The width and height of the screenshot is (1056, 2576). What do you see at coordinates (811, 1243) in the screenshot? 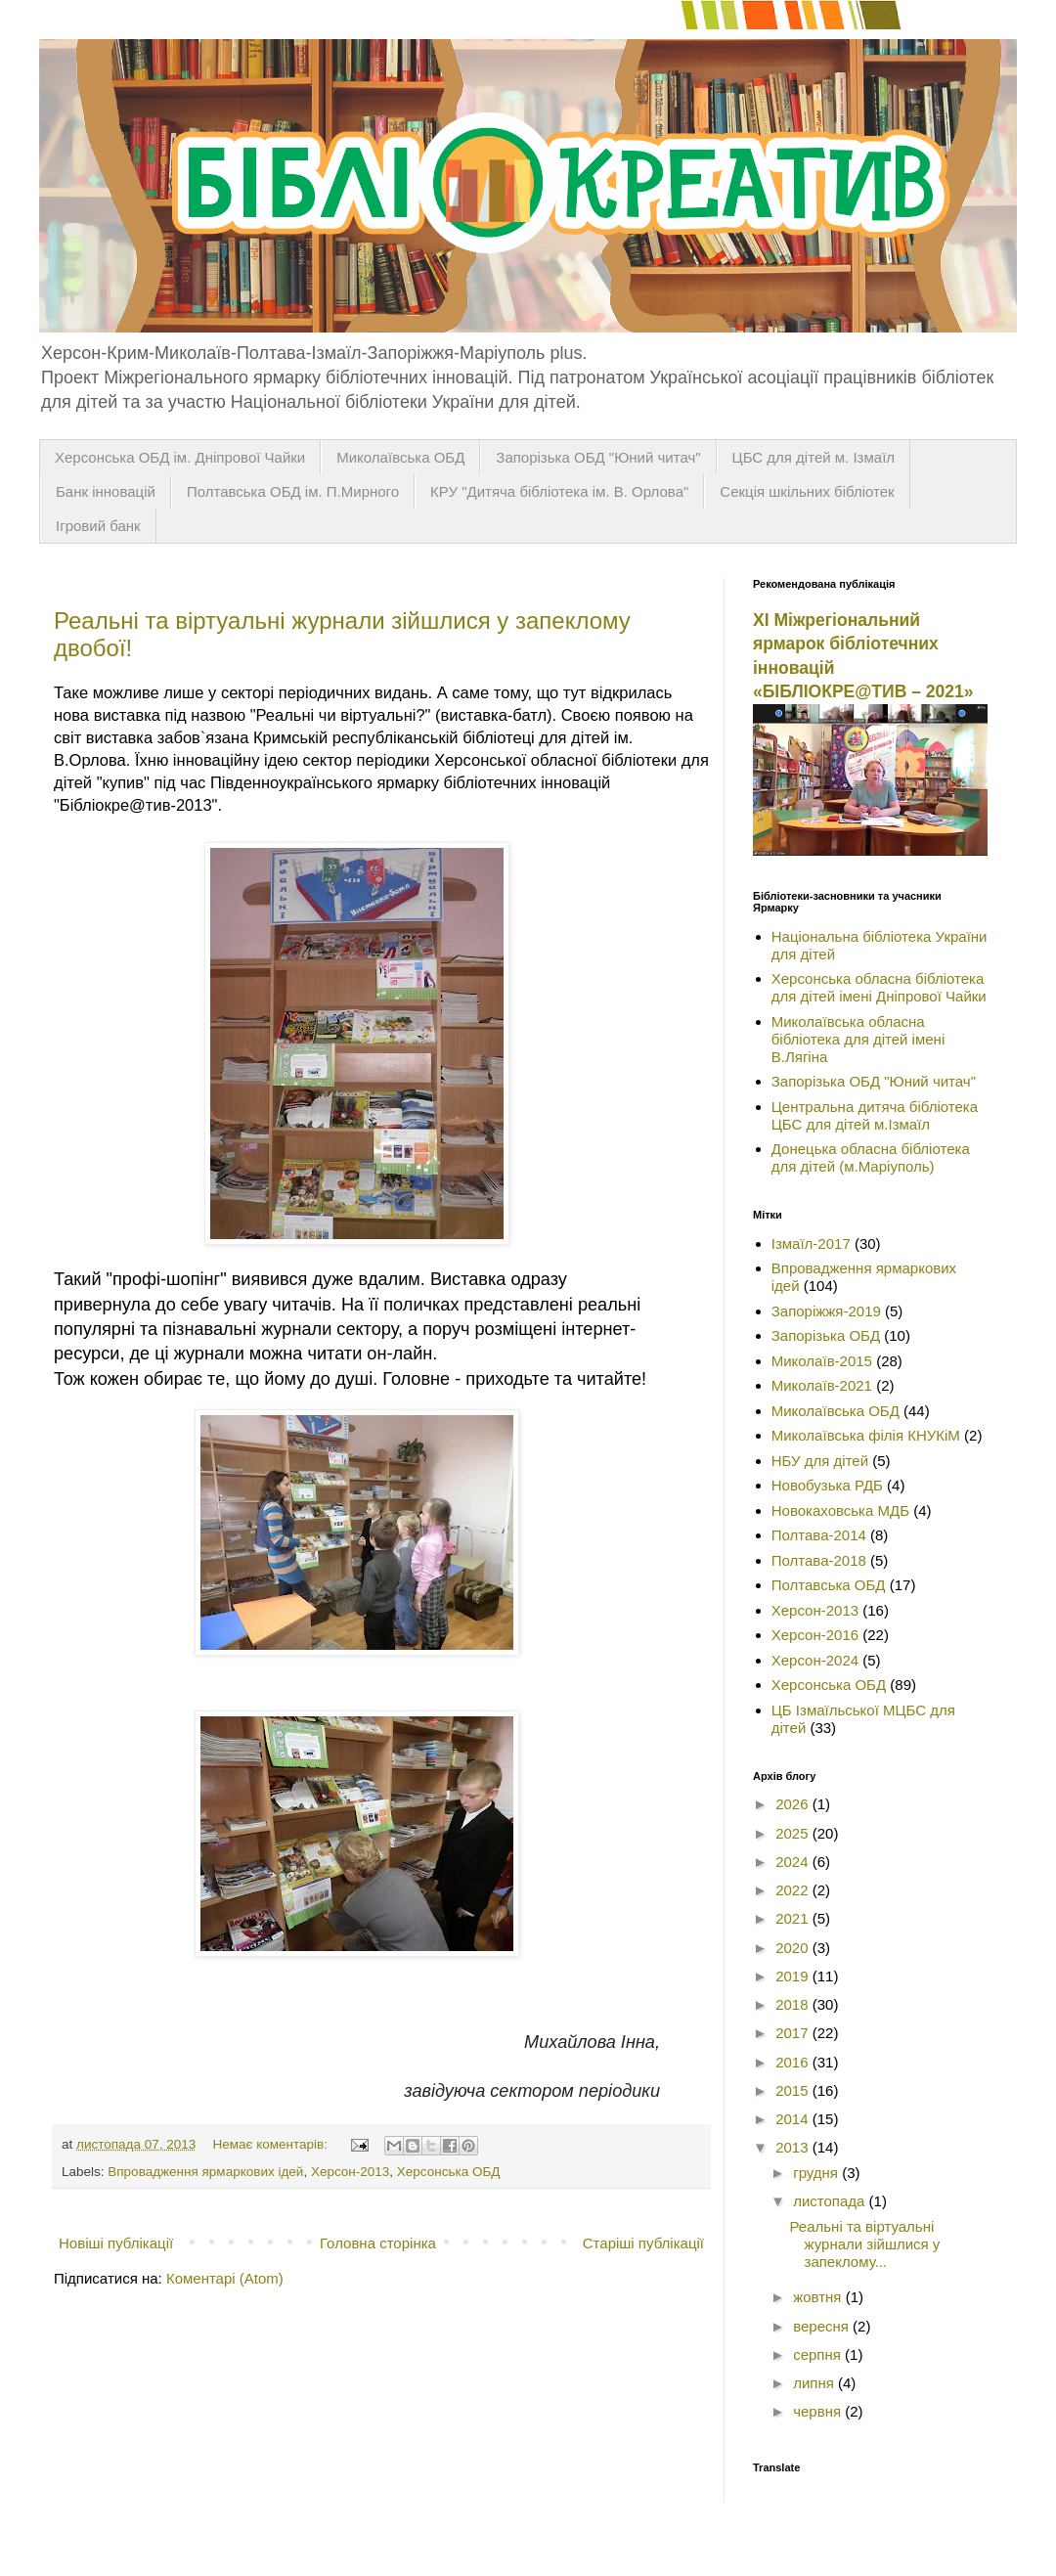
I see `Ізмаїл-2017` at bounding box center [811, 1243].